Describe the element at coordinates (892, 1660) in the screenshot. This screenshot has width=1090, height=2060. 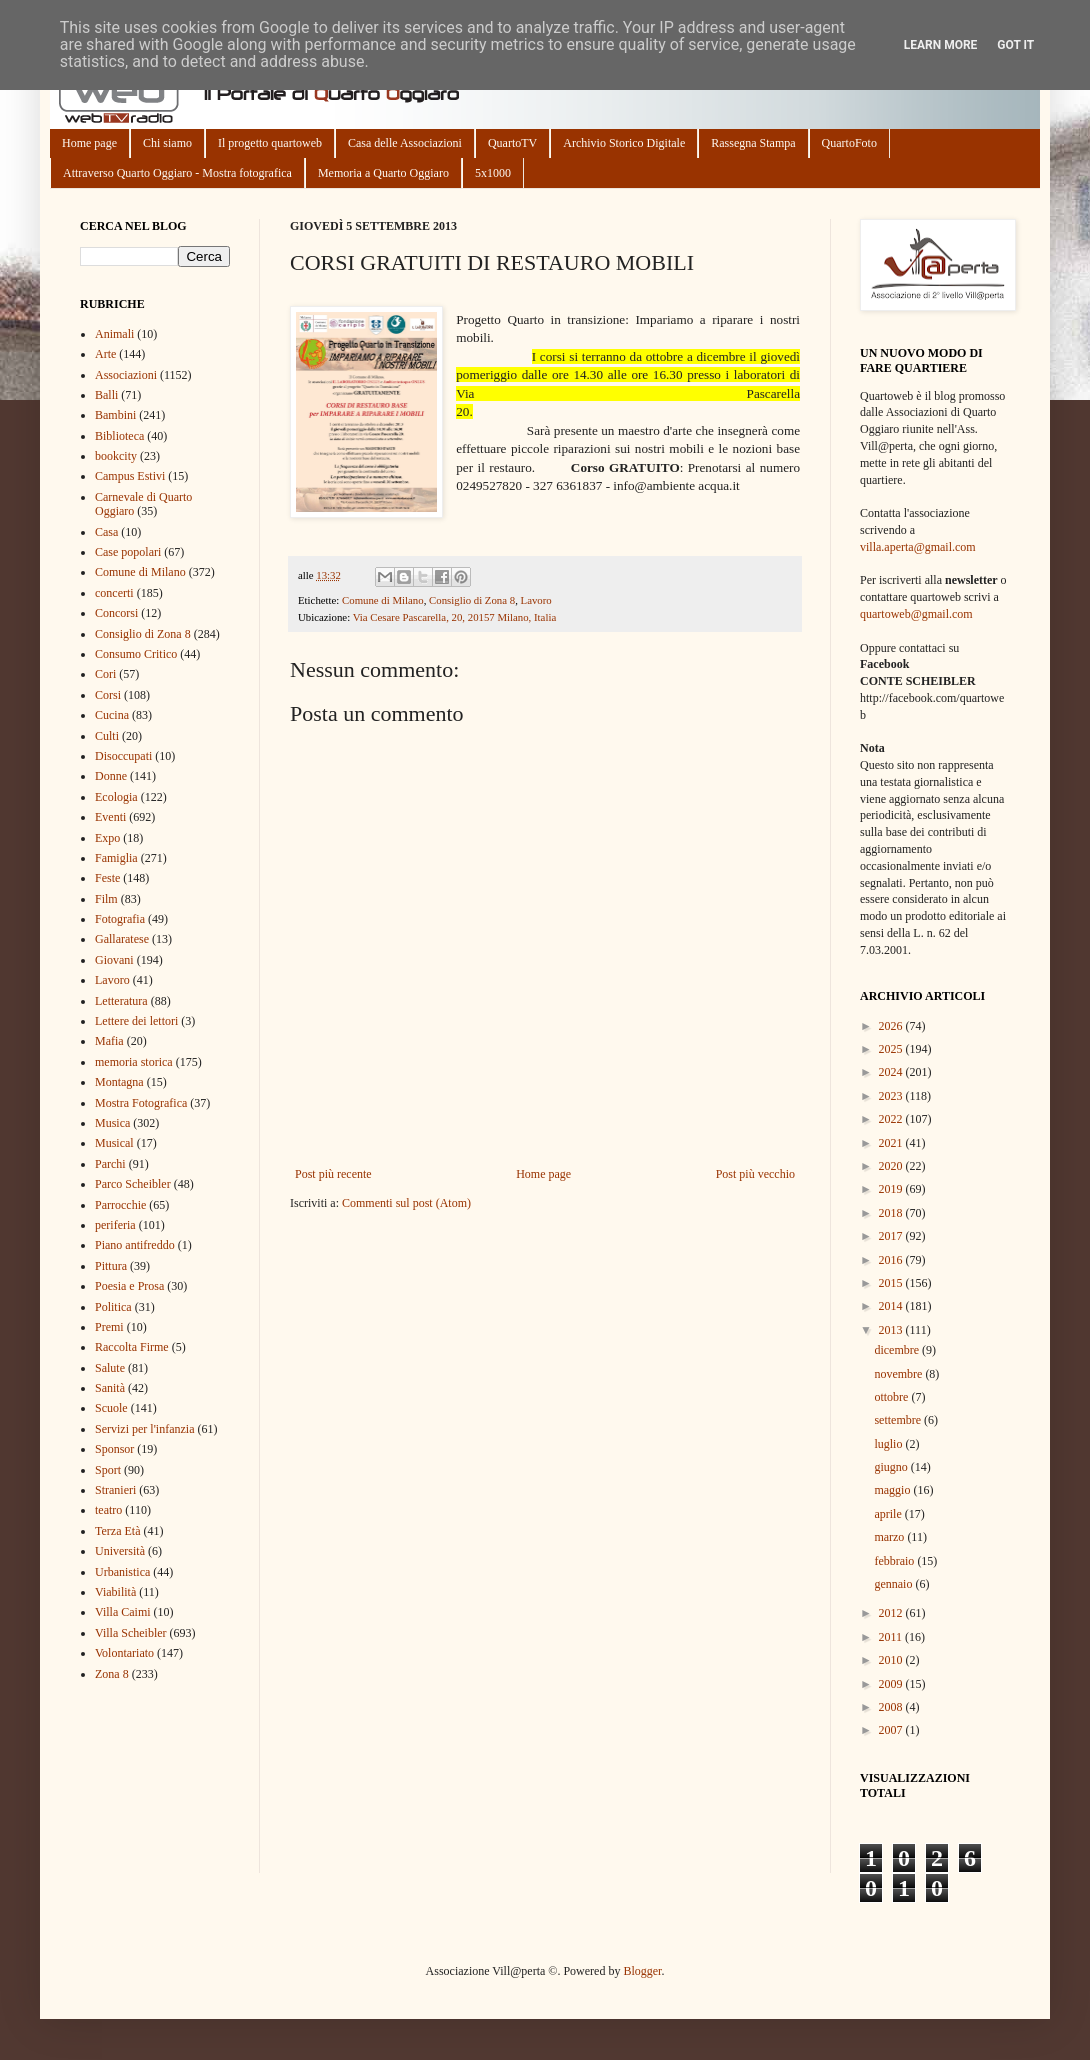
I see `2010` at that location.